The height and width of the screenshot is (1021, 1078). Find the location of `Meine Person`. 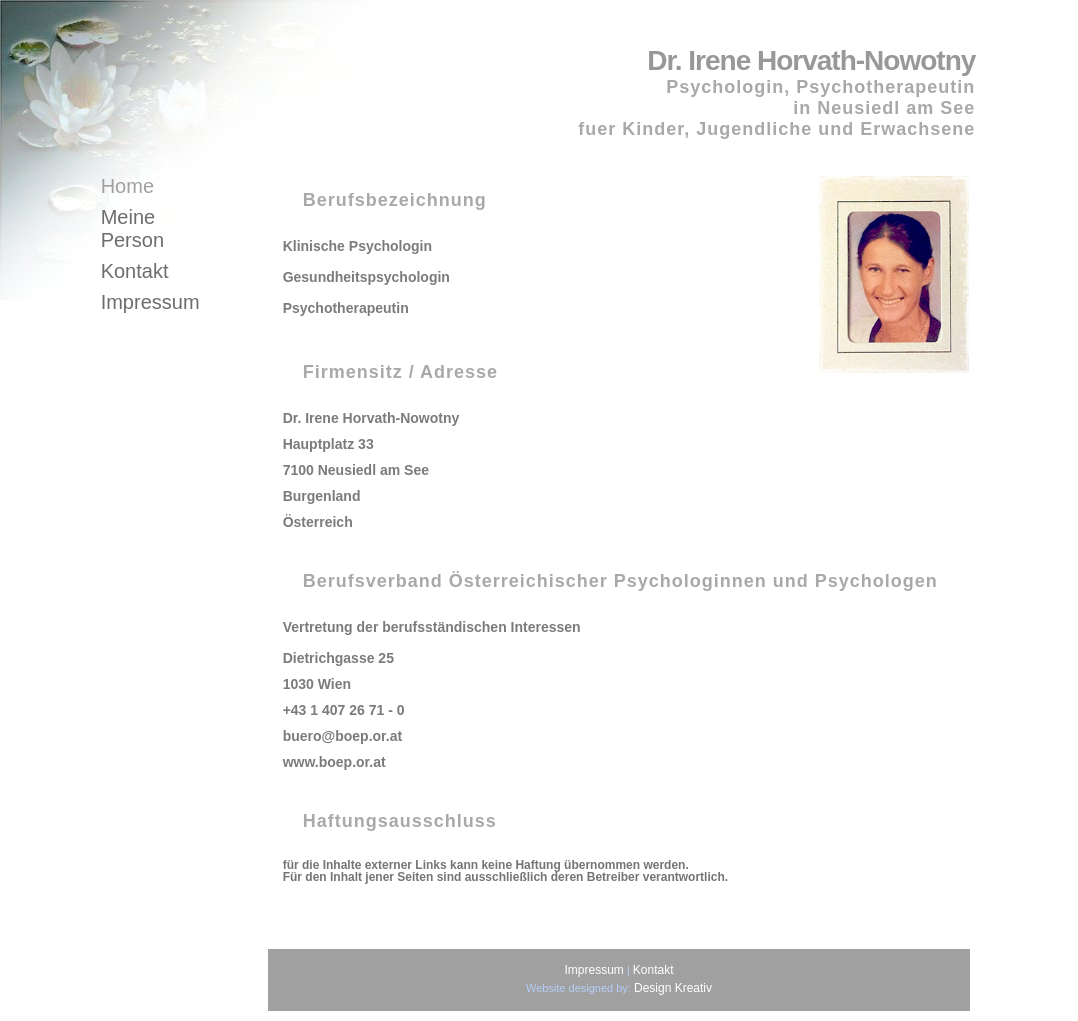

Meine Person is located at coordinates (132, 228).